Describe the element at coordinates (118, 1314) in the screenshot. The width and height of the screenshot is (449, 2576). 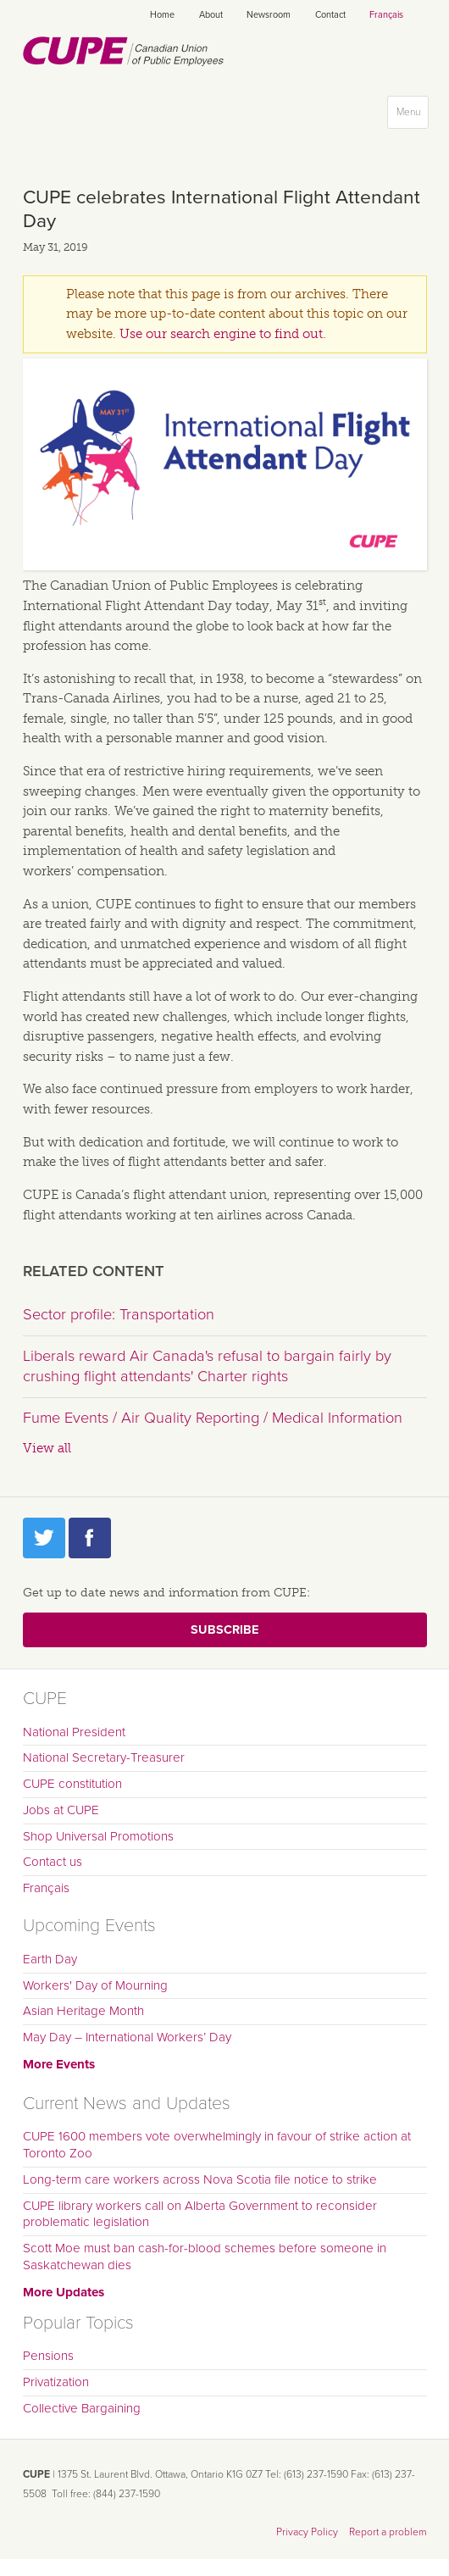
I see `Sector profile: Transportation` at that location.